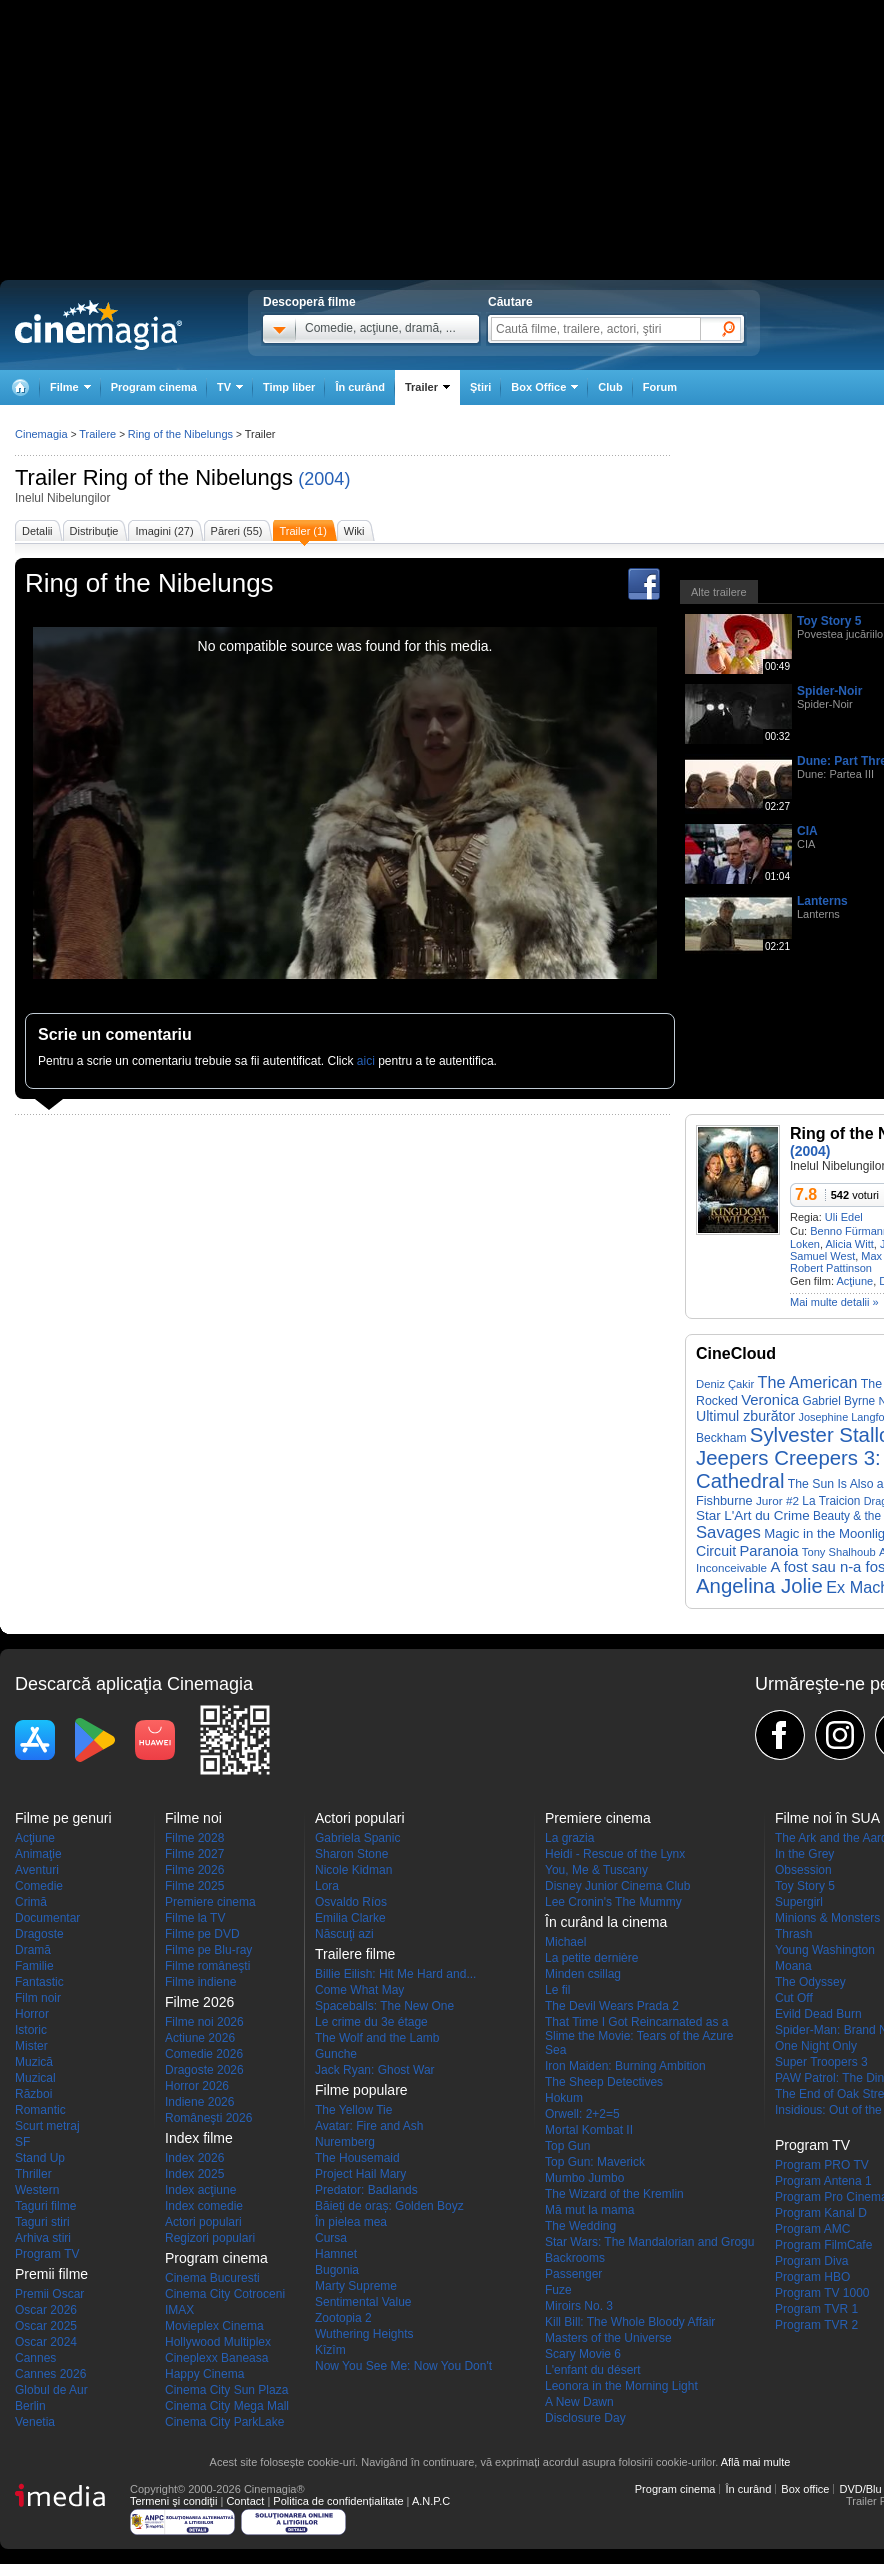  Describe the element at coordinates (360, 387) in the screenshot. I see `În curând` at that location.